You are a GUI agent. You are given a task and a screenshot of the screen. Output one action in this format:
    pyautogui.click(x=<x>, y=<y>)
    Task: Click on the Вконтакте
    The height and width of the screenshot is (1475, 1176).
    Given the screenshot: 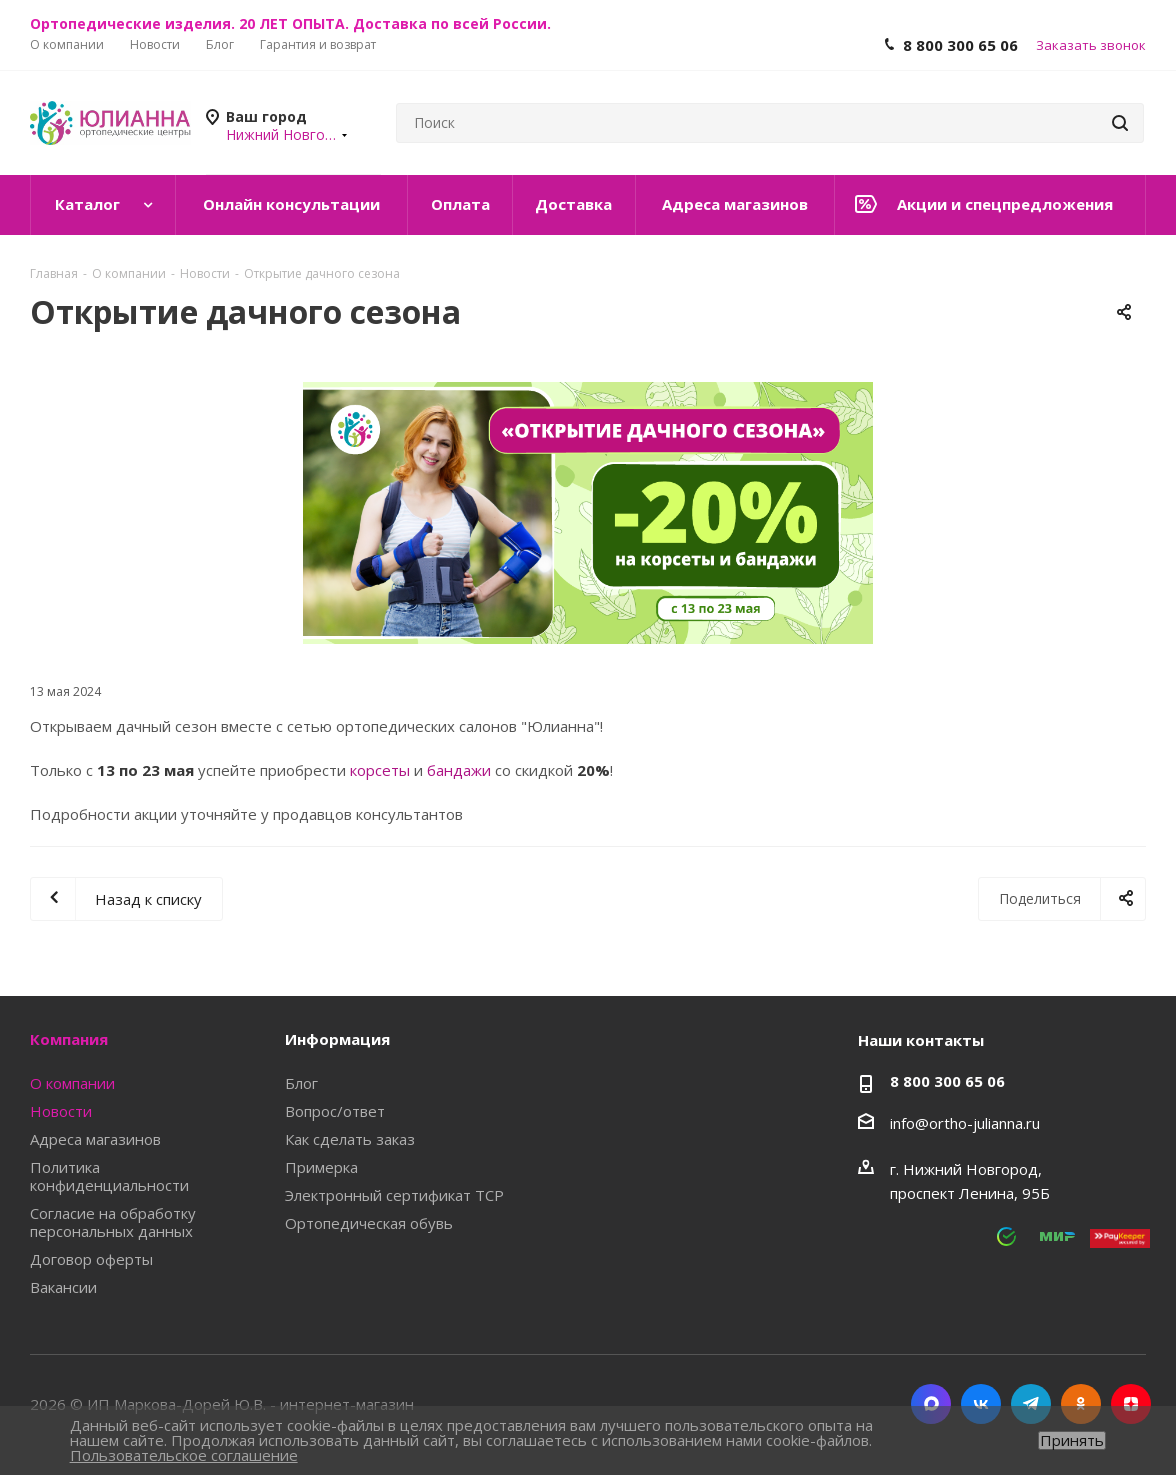 What is the action you would take?
    pyautogui.click(x=981, y=1404)
    